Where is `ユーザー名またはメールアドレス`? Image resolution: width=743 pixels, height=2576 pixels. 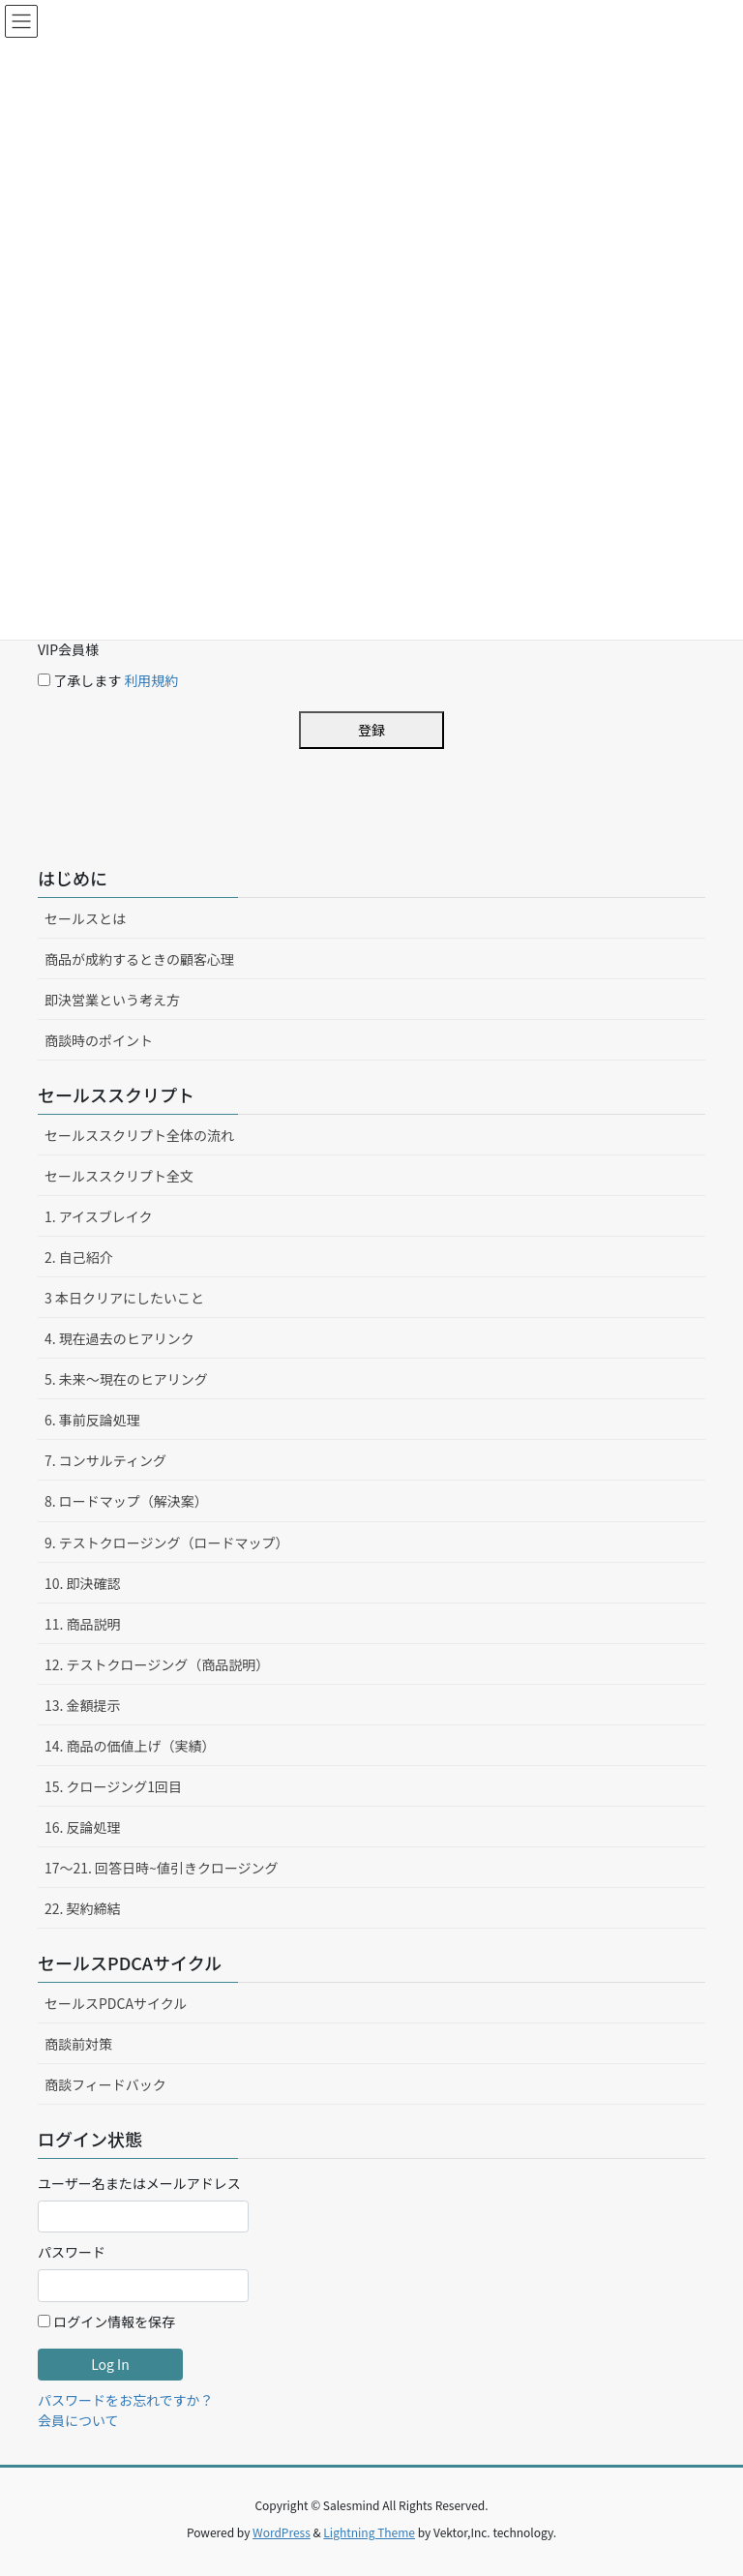
ユーザー名またはメールアドレス is located at coordinates (139, 2183).